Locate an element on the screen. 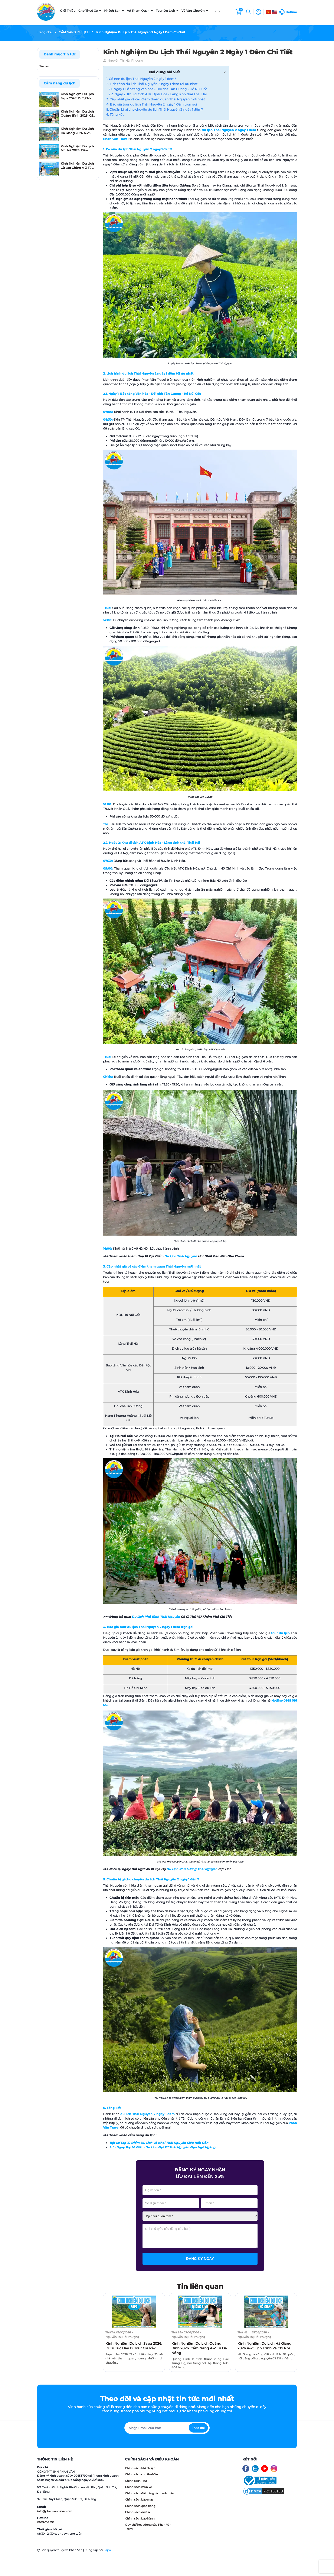 This screenshot has width=334, height=2576. Kinh Nghiệm Du Lịch Hà Giang 2026 A-Z: Lịch Trình Và Chi Phí is located at coordinates (77, 131).